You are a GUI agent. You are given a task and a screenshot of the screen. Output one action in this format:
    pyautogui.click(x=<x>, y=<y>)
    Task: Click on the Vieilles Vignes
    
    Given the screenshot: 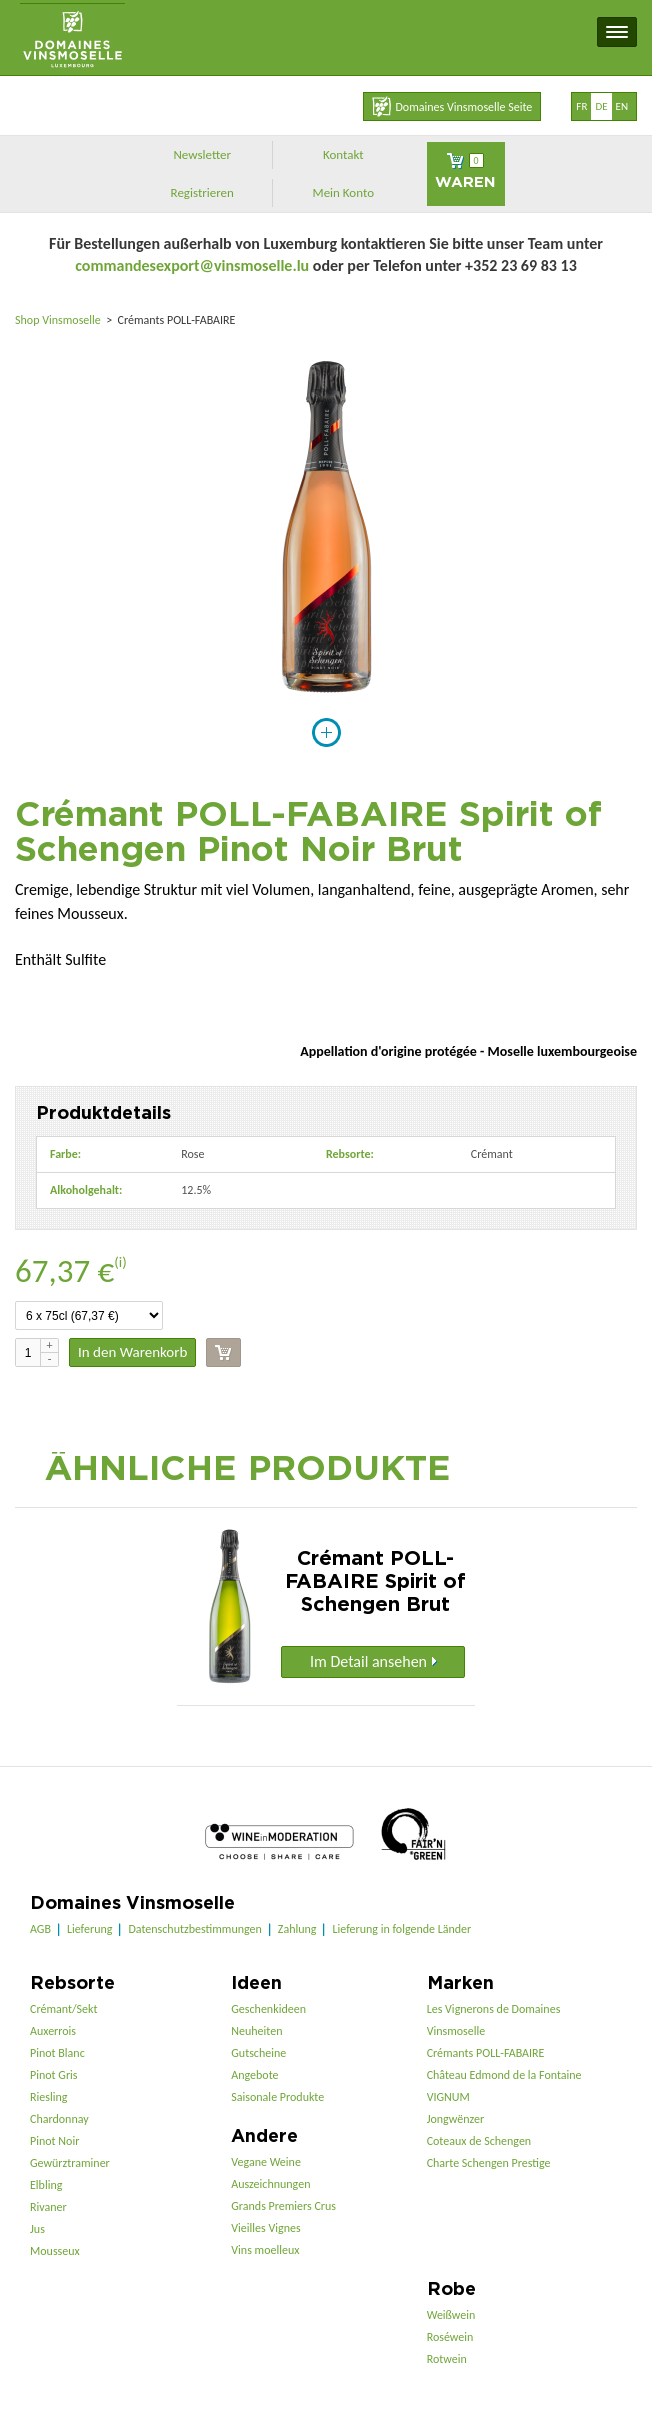 What is the action you would take?
    pyautogui.click(x=265, y=2228)
    